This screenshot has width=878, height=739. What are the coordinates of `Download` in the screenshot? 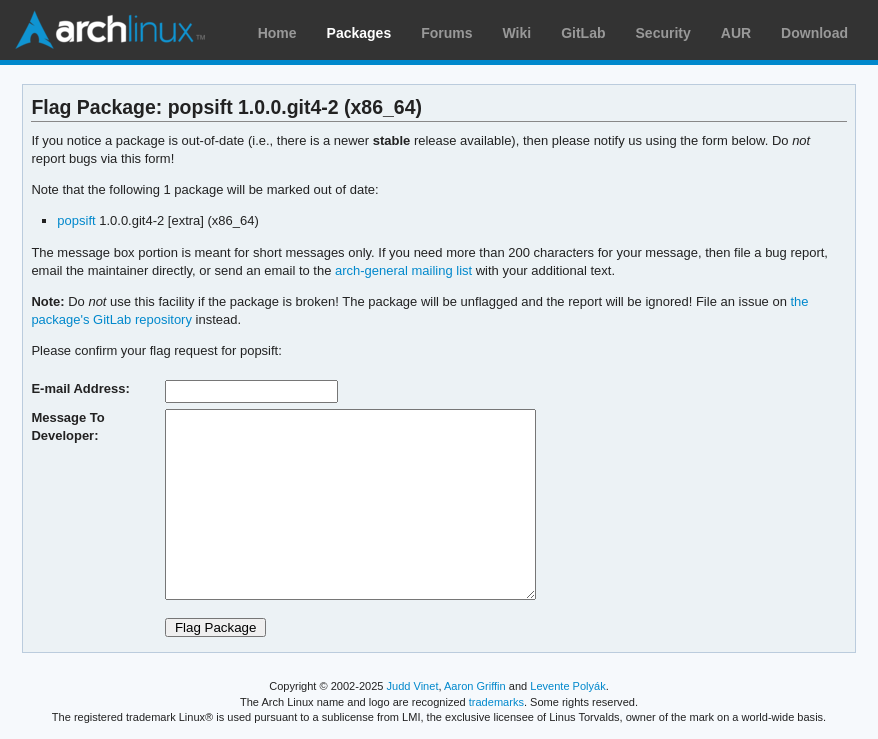 It's located at (814, 33).